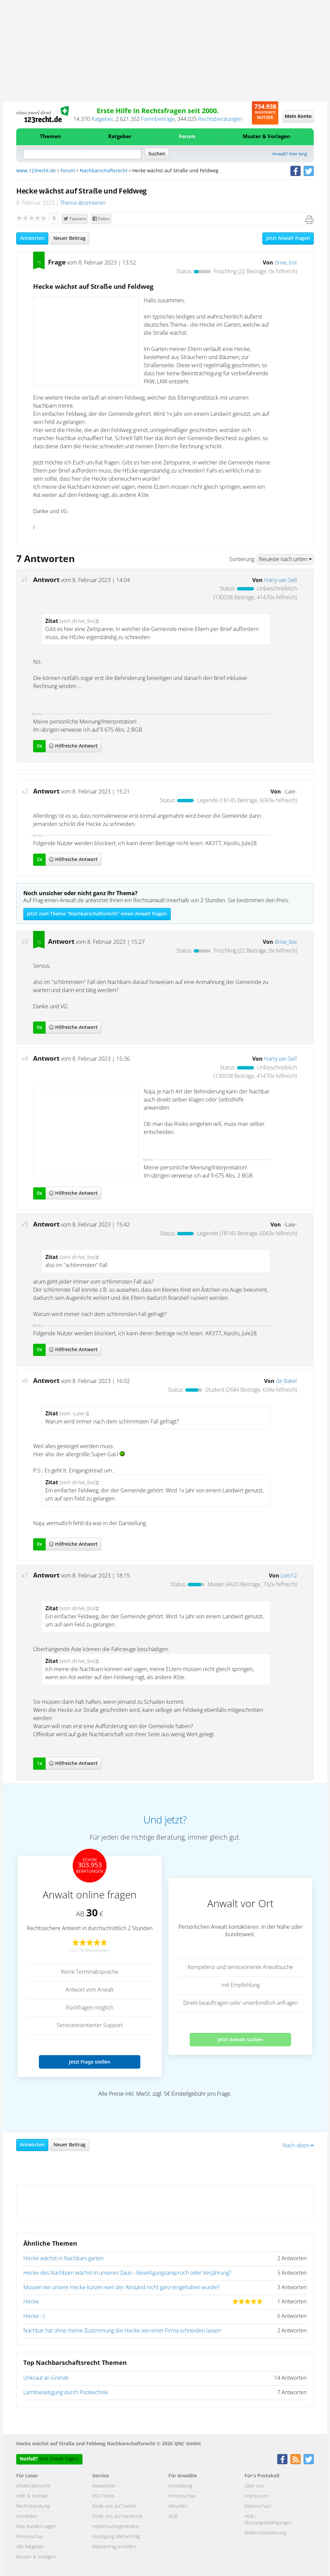 The image size is (330, 2576). Describe the element at coordinates (127, 2273) in the screenshot. I see `Hecke des Nachbarn wächst in unseren Zaun - Beseitigungsanspruch oder Verjährung?` at that location.